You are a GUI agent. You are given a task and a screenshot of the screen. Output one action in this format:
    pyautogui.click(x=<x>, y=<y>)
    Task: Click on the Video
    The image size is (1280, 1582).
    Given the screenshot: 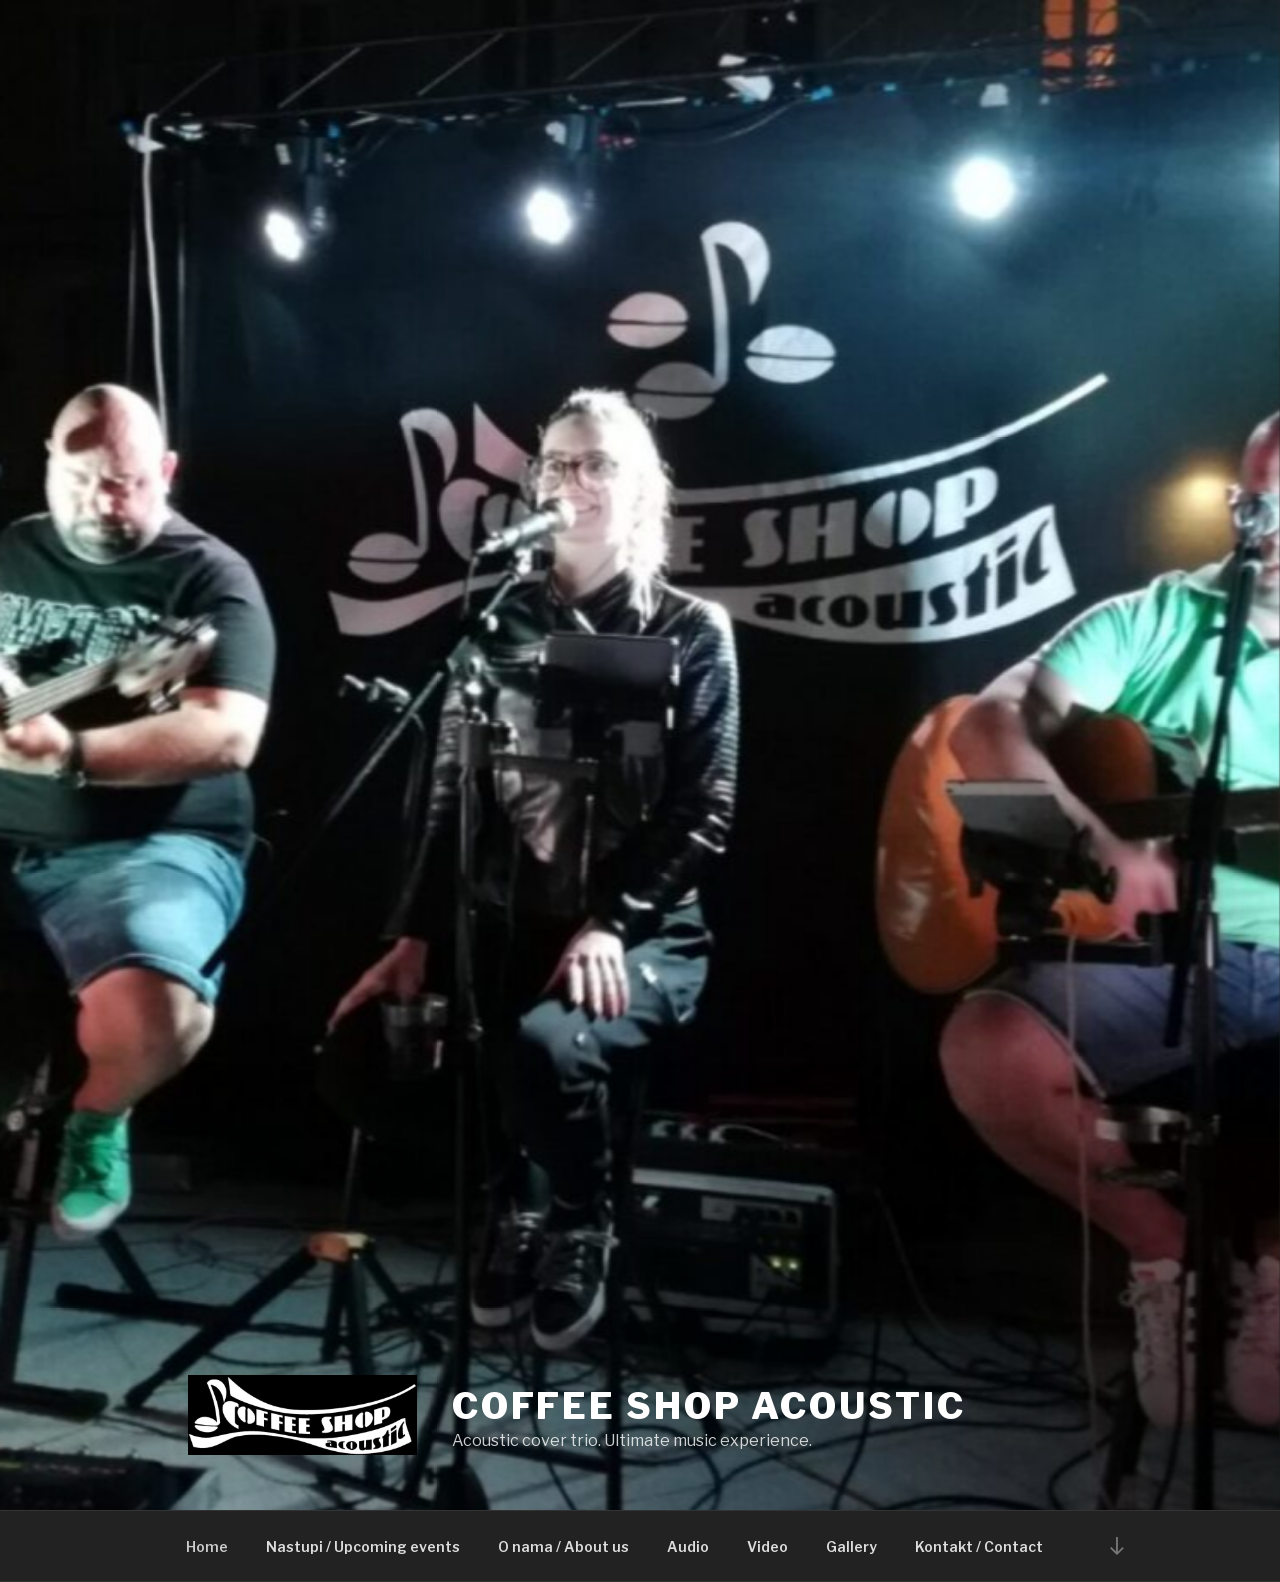 What is the action you would take?
    pyautogui.click(x=767, y=1546)
    